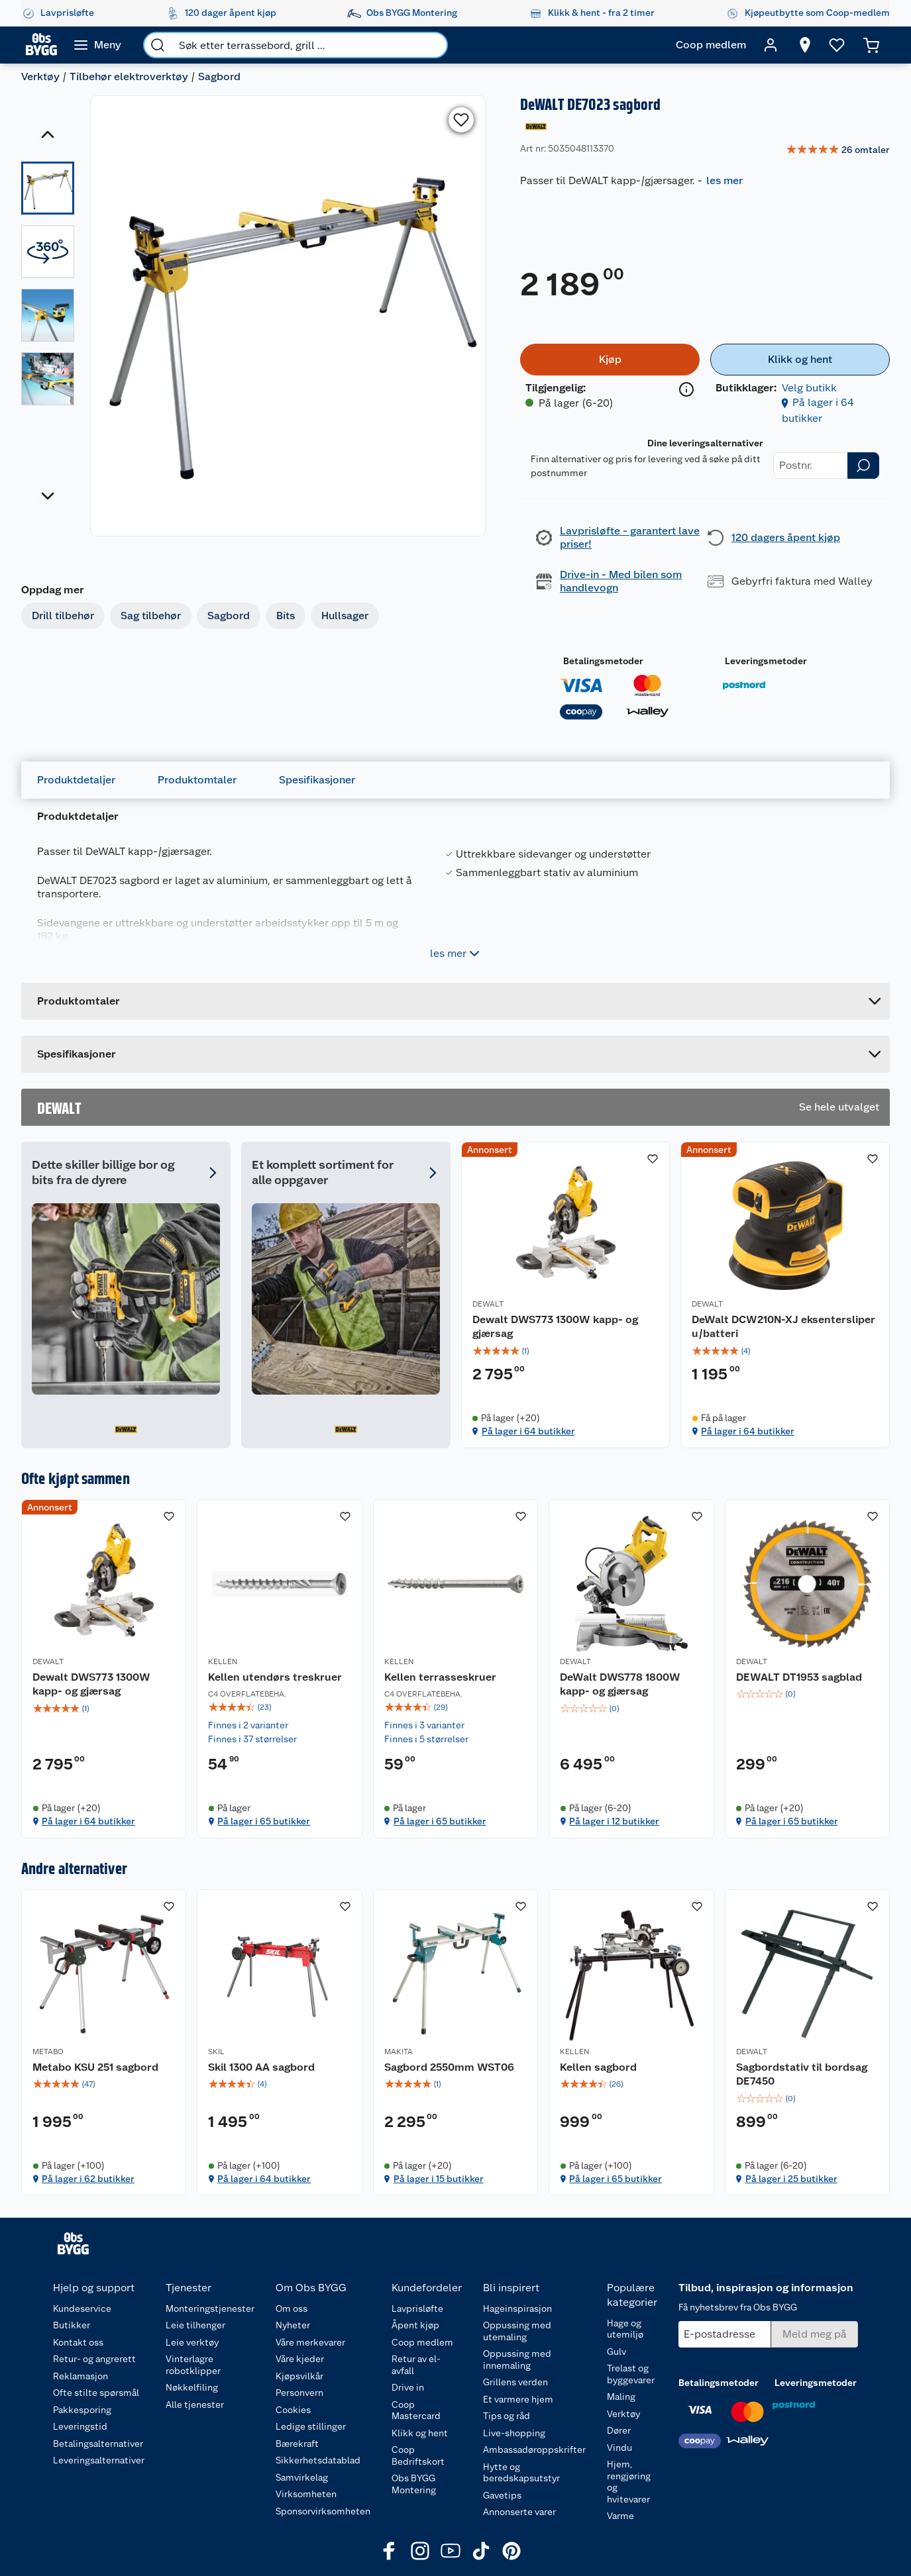  I want to click on Hytte og beredskapsutstyr, so click(521, 2472).